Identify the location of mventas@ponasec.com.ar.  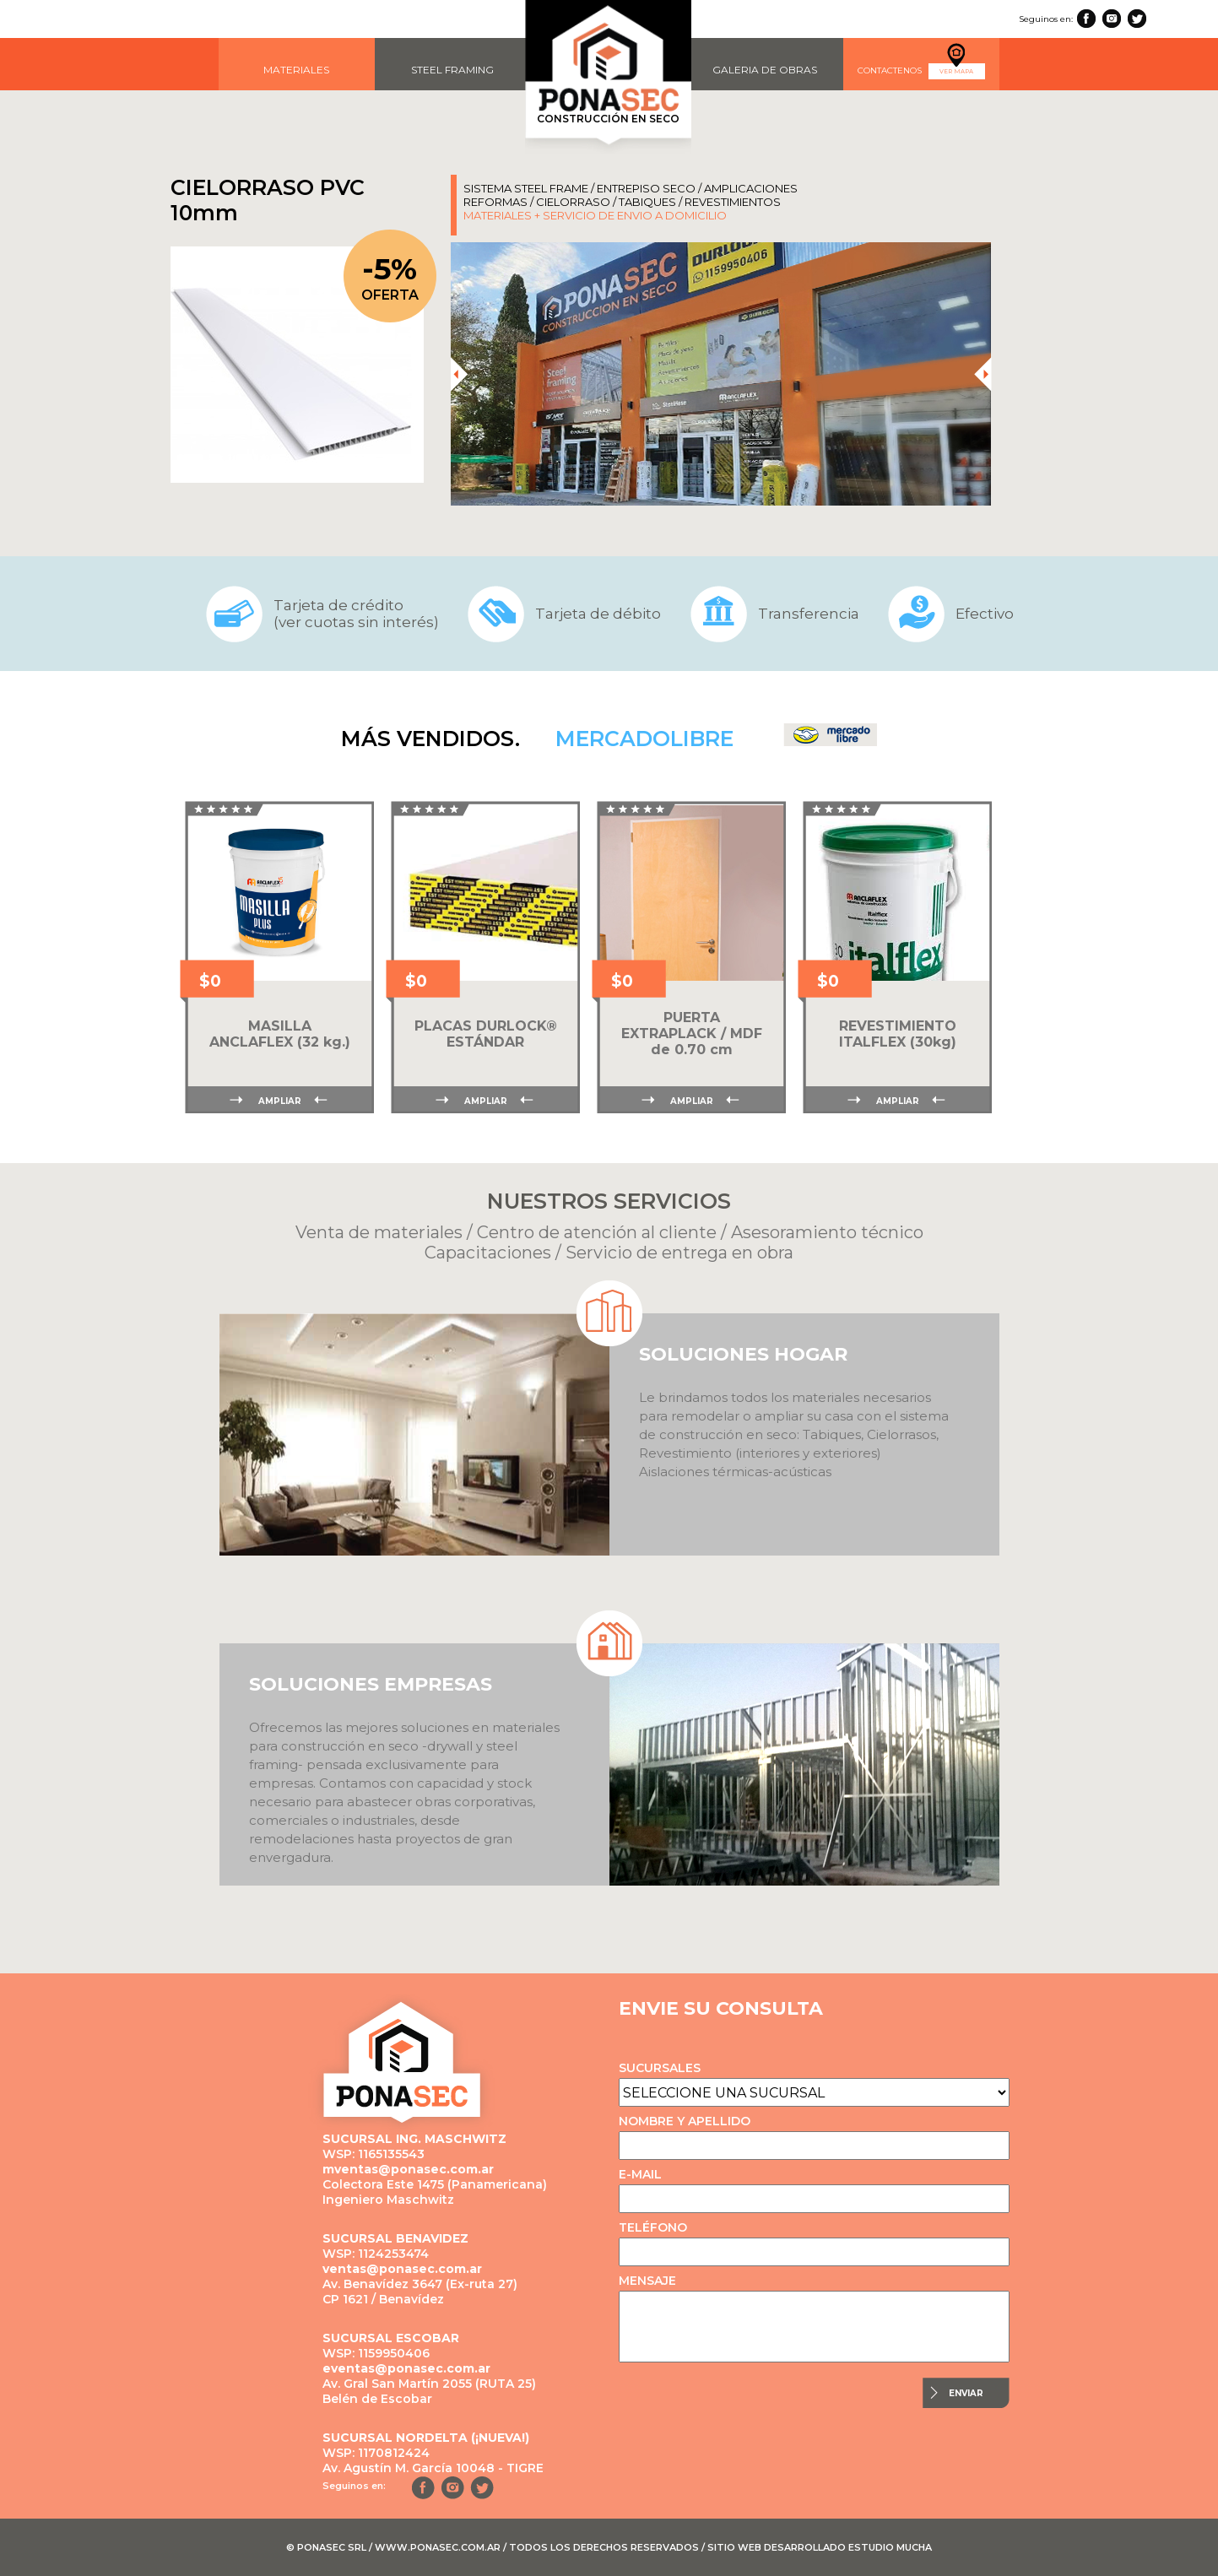
(408, 2169).